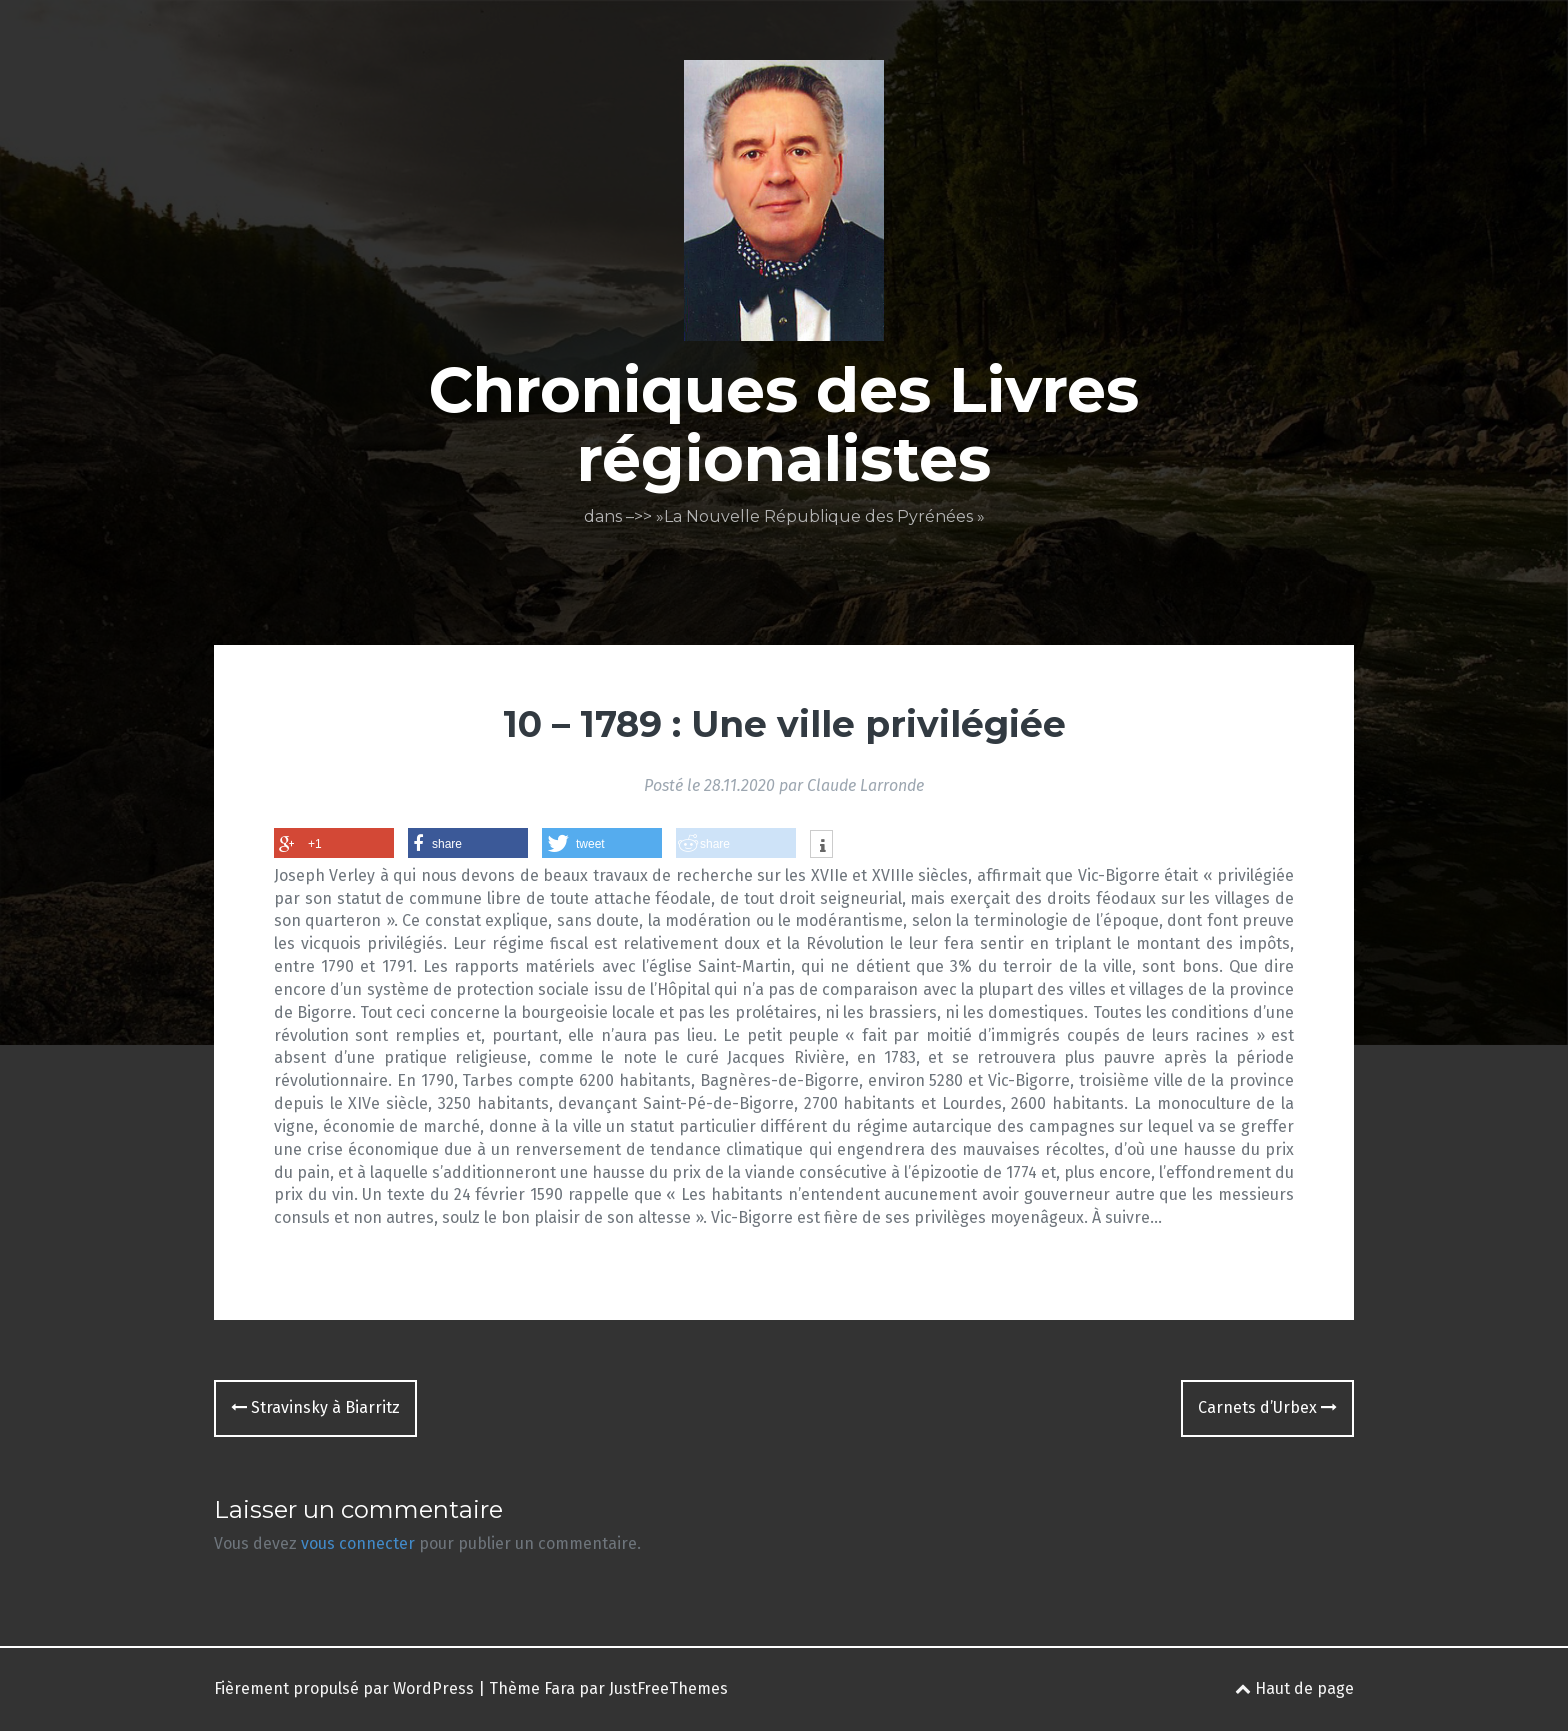 This screenshot has height=1731, width=1568. Describe the element at coordinates (1294, 1688) in the screenshot. I see `Haut de page` at that location.